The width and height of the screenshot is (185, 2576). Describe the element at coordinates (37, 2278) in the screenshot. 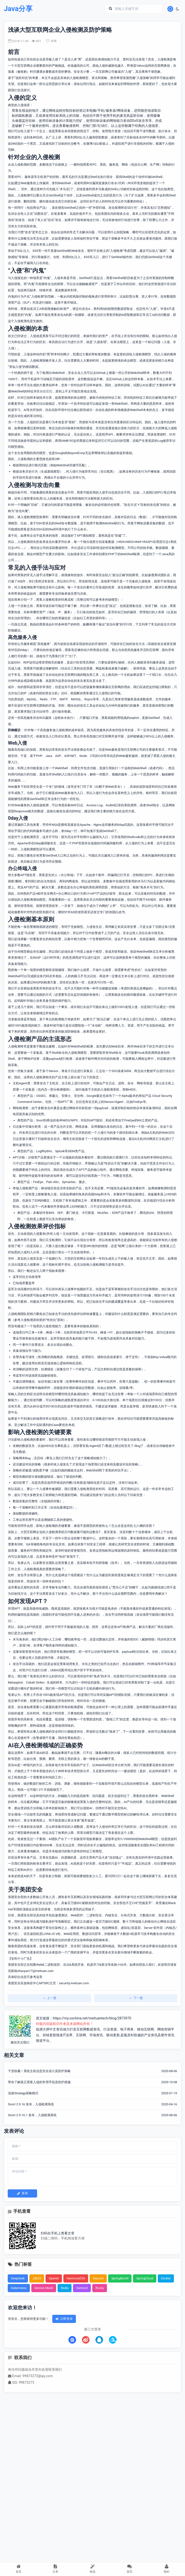

I see `Jdk25` at that location.